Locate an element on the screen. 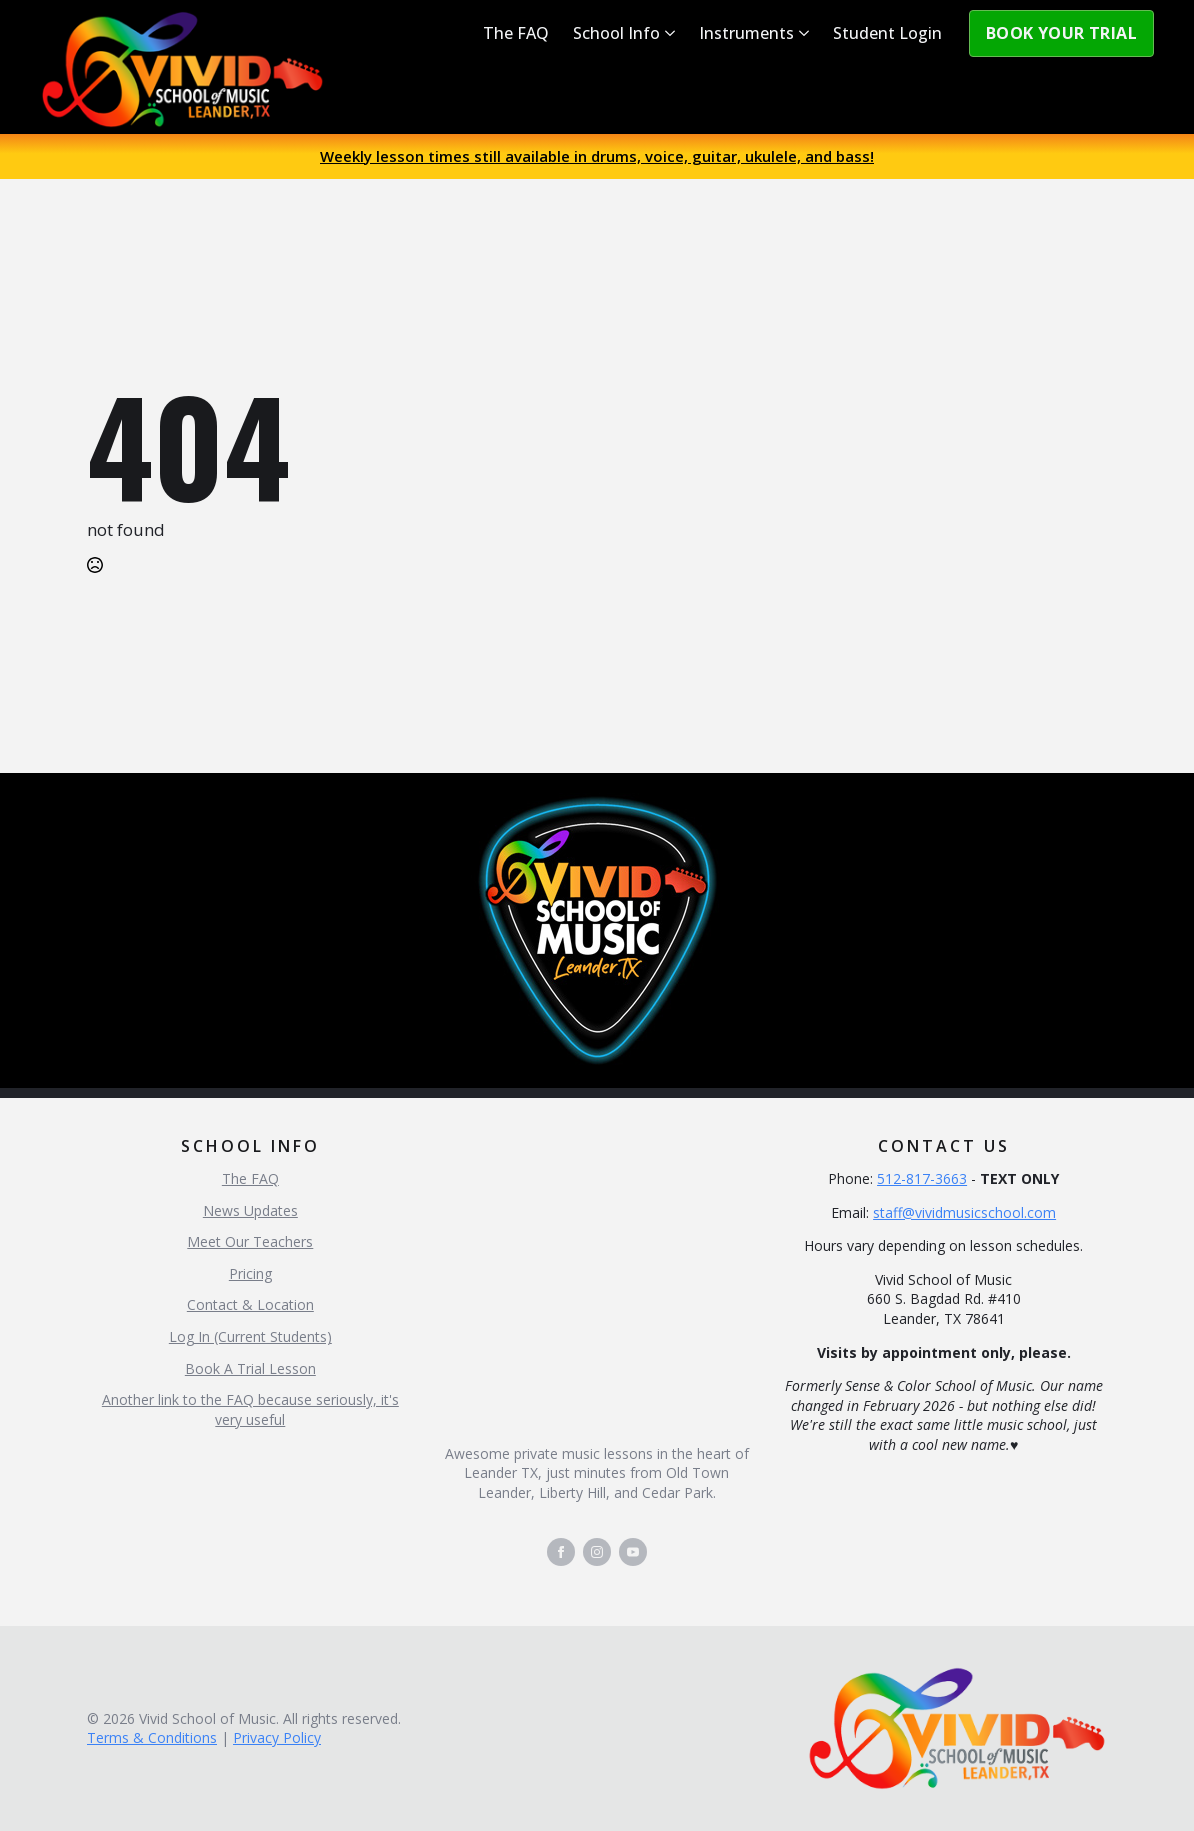 Image resolution: width=1194 pixels, height=1831 pixels. School Info is located at coordinates (616, 33).